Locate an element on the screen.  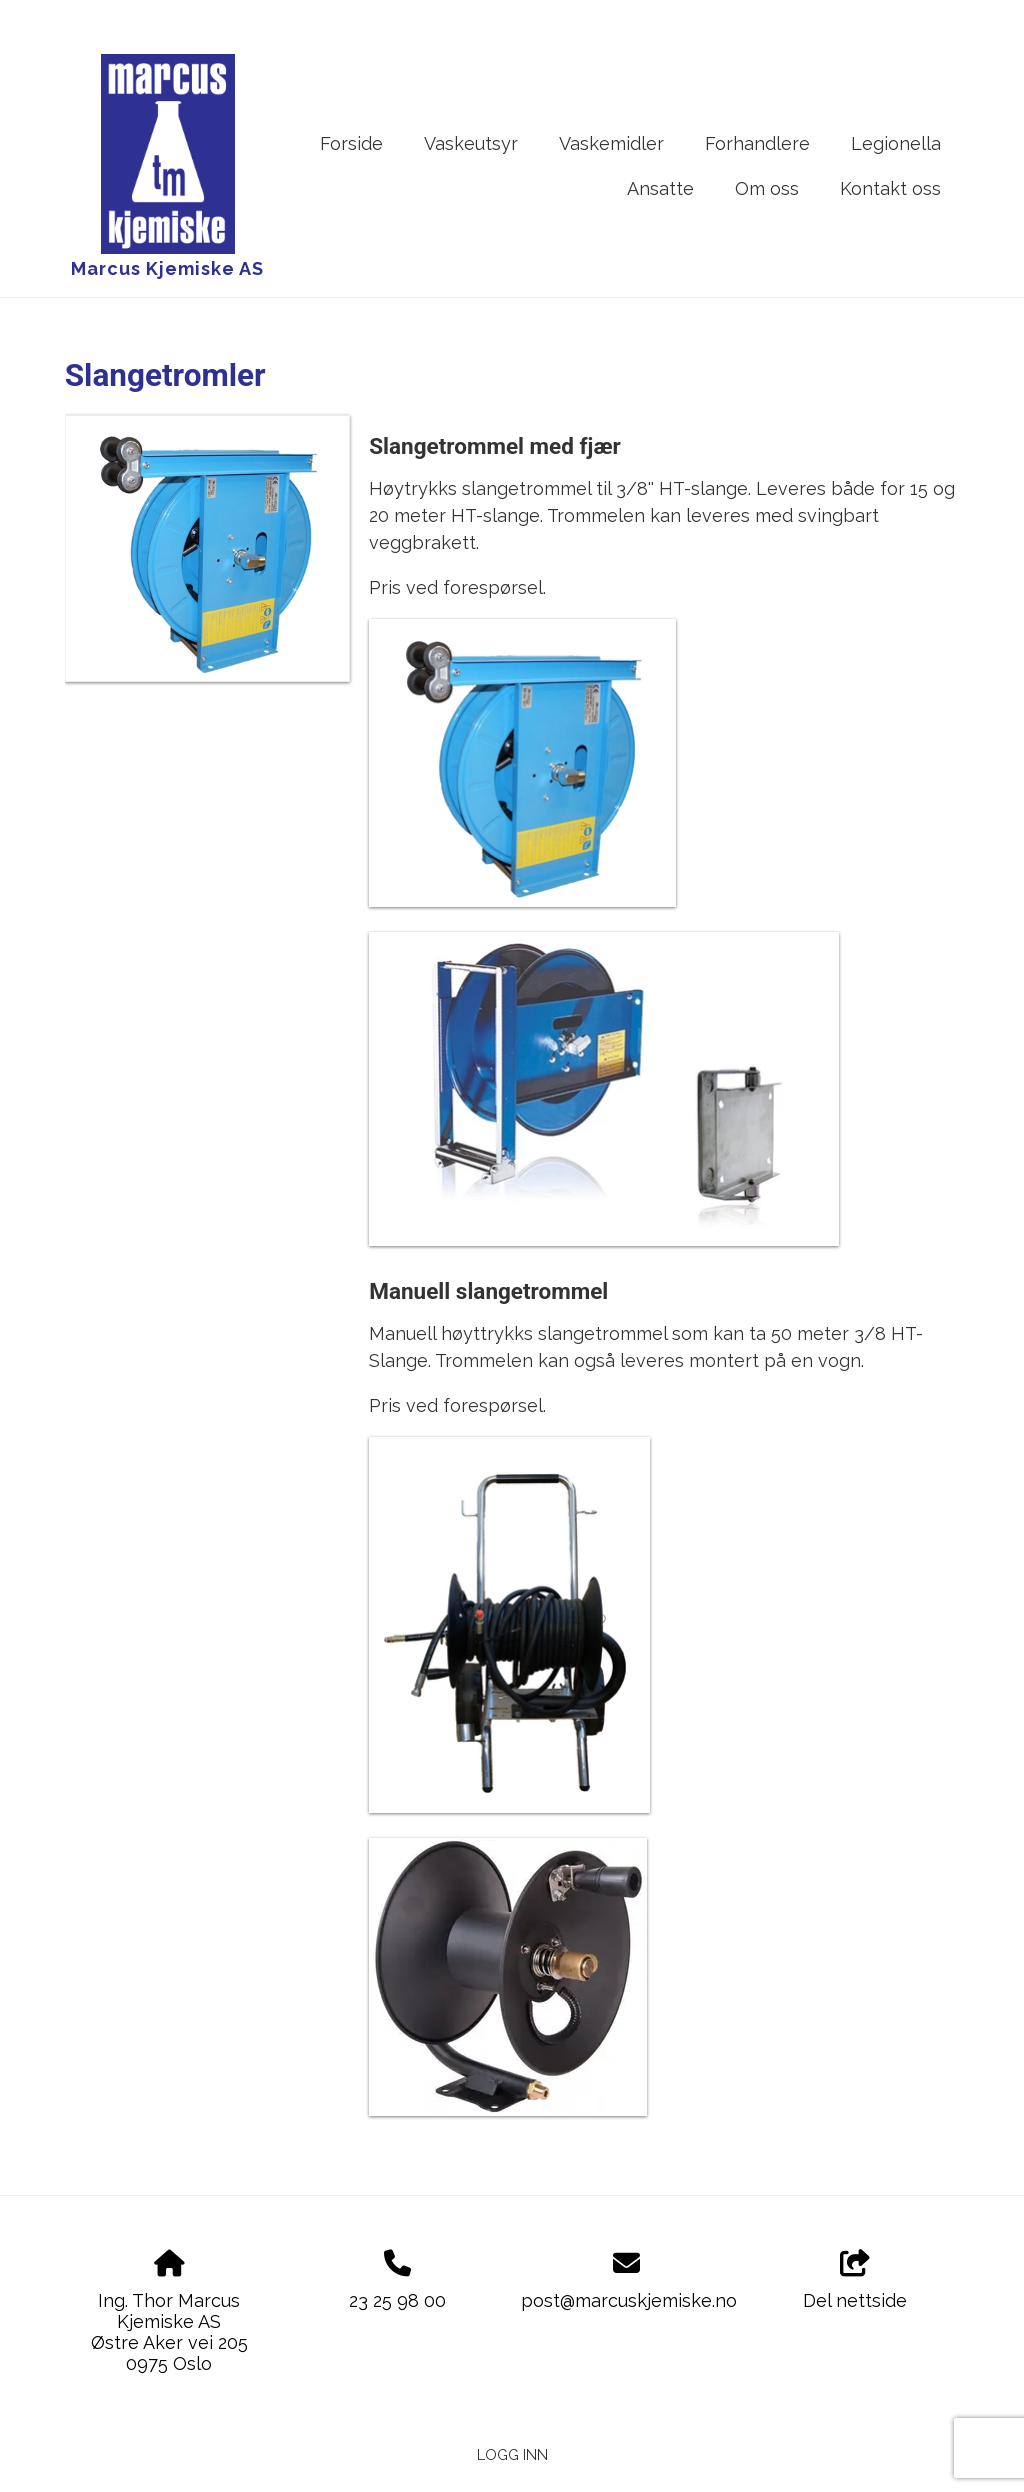
Del nettside is located at coordinates (855, 2281).